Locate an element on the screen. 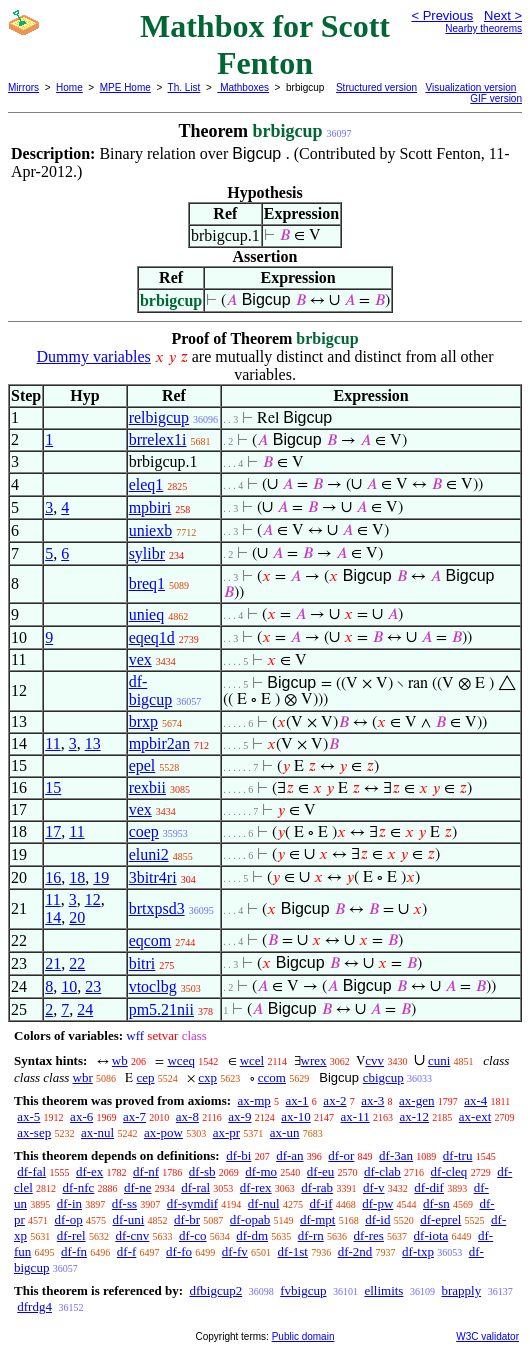 The image size is (530, 1353). Public domain is located at coordinates (303, 1336).